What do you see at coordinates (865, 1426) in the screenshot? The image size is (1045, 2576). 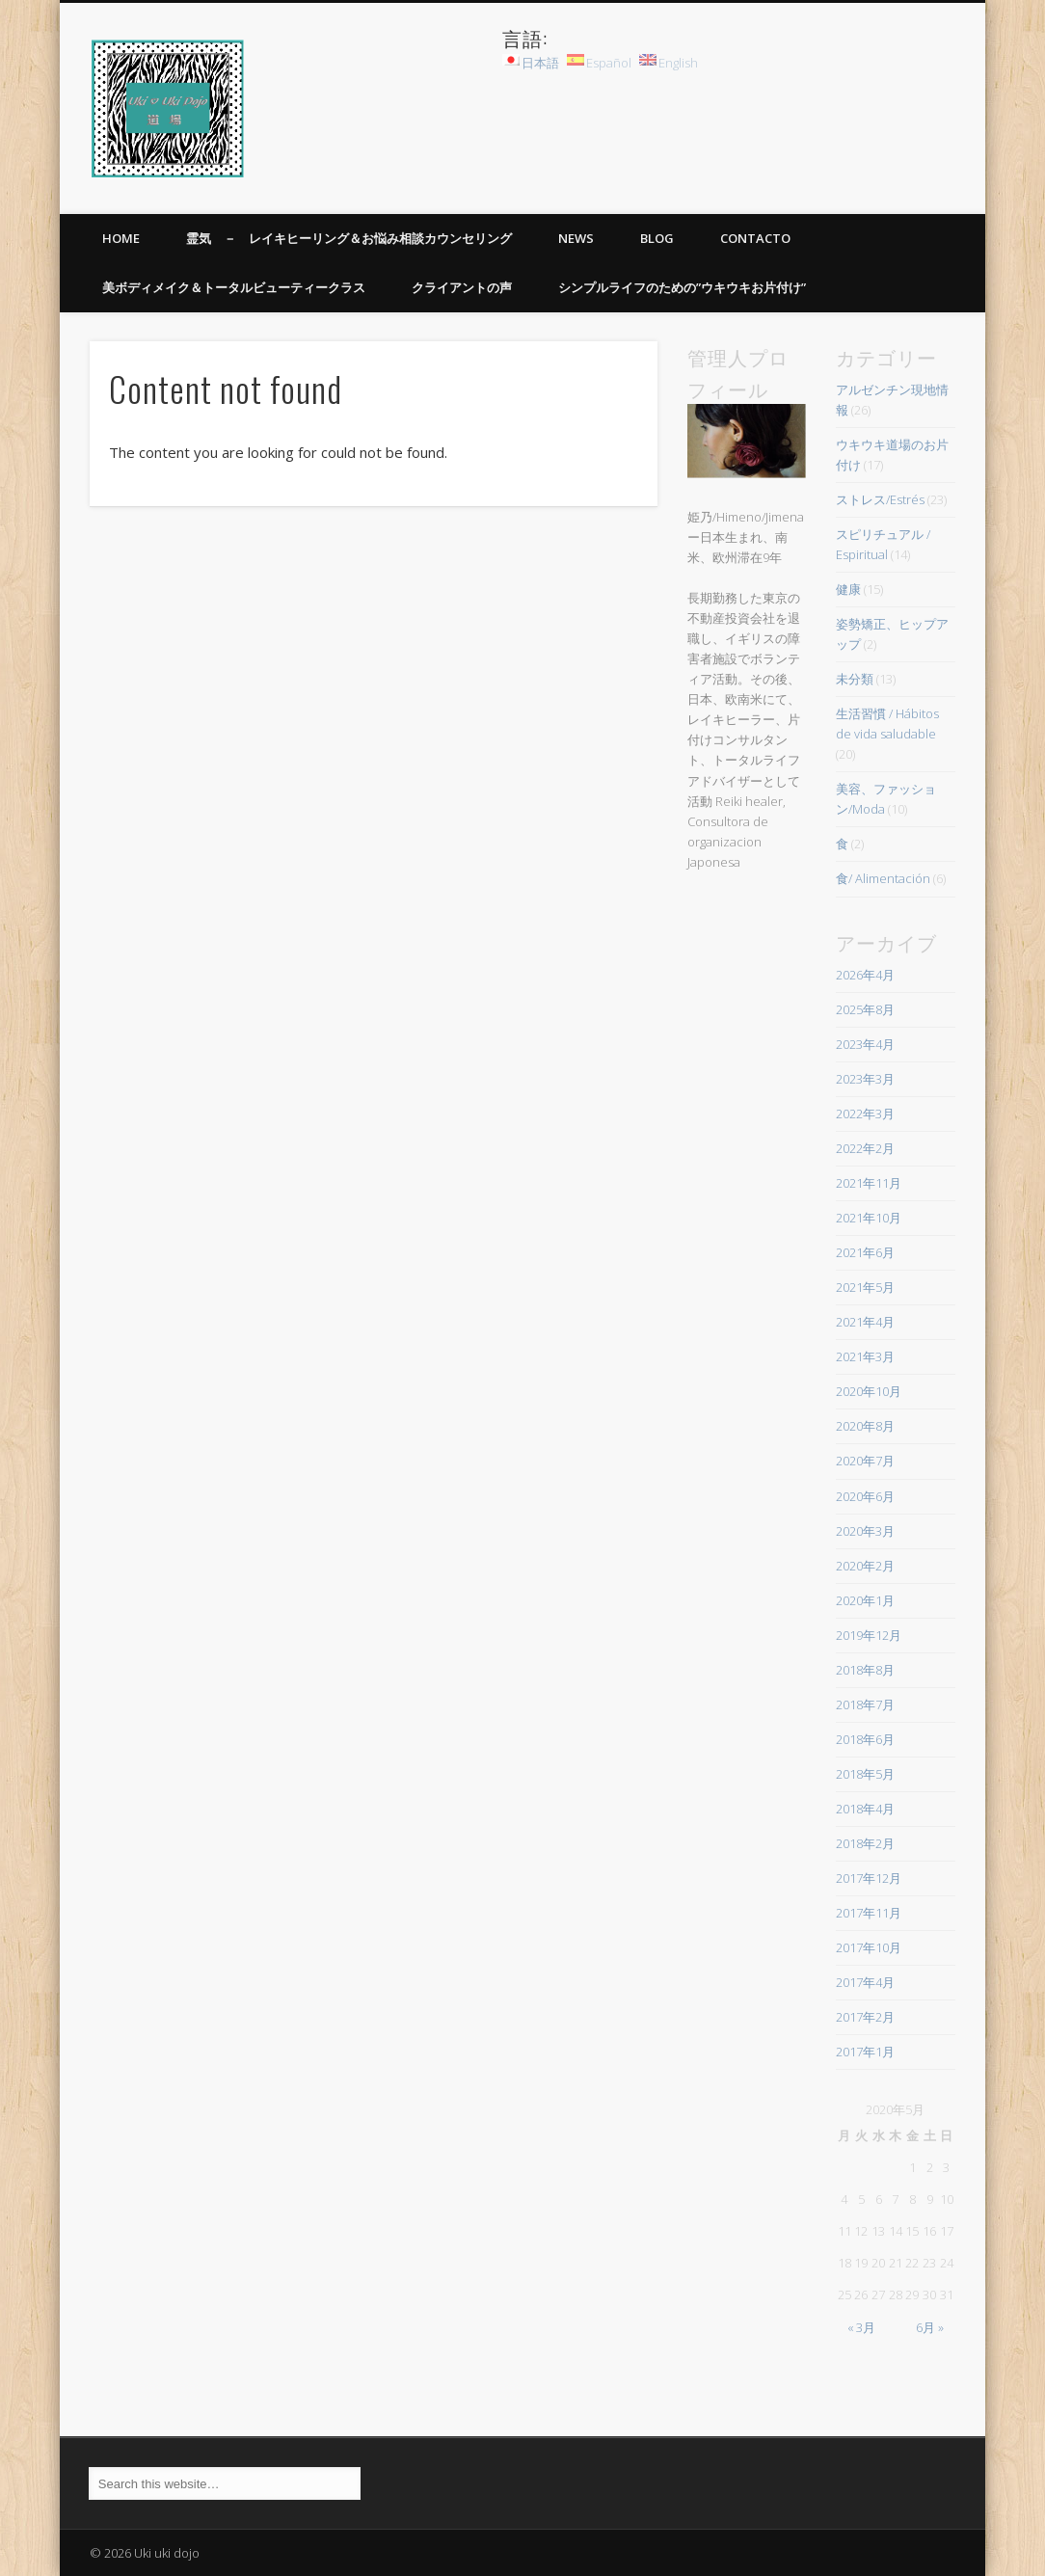 I see `2020年8月` at bounding box center [865, 1426].